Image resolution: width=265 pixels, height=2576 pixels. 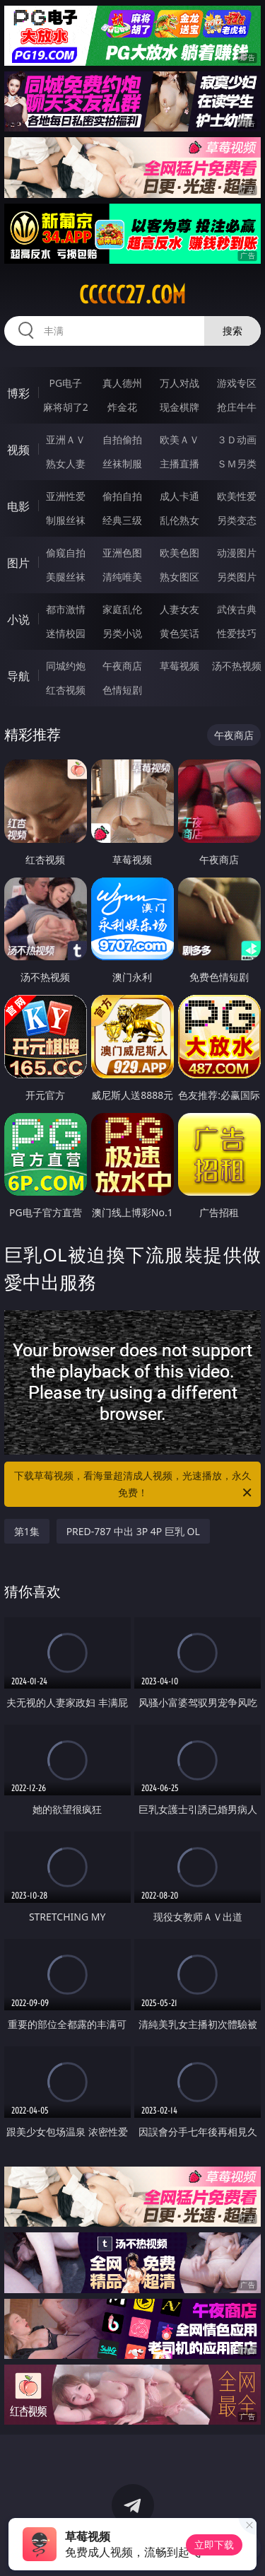 I want to click on ３Ｄ动画, so click(x=237, y=439).